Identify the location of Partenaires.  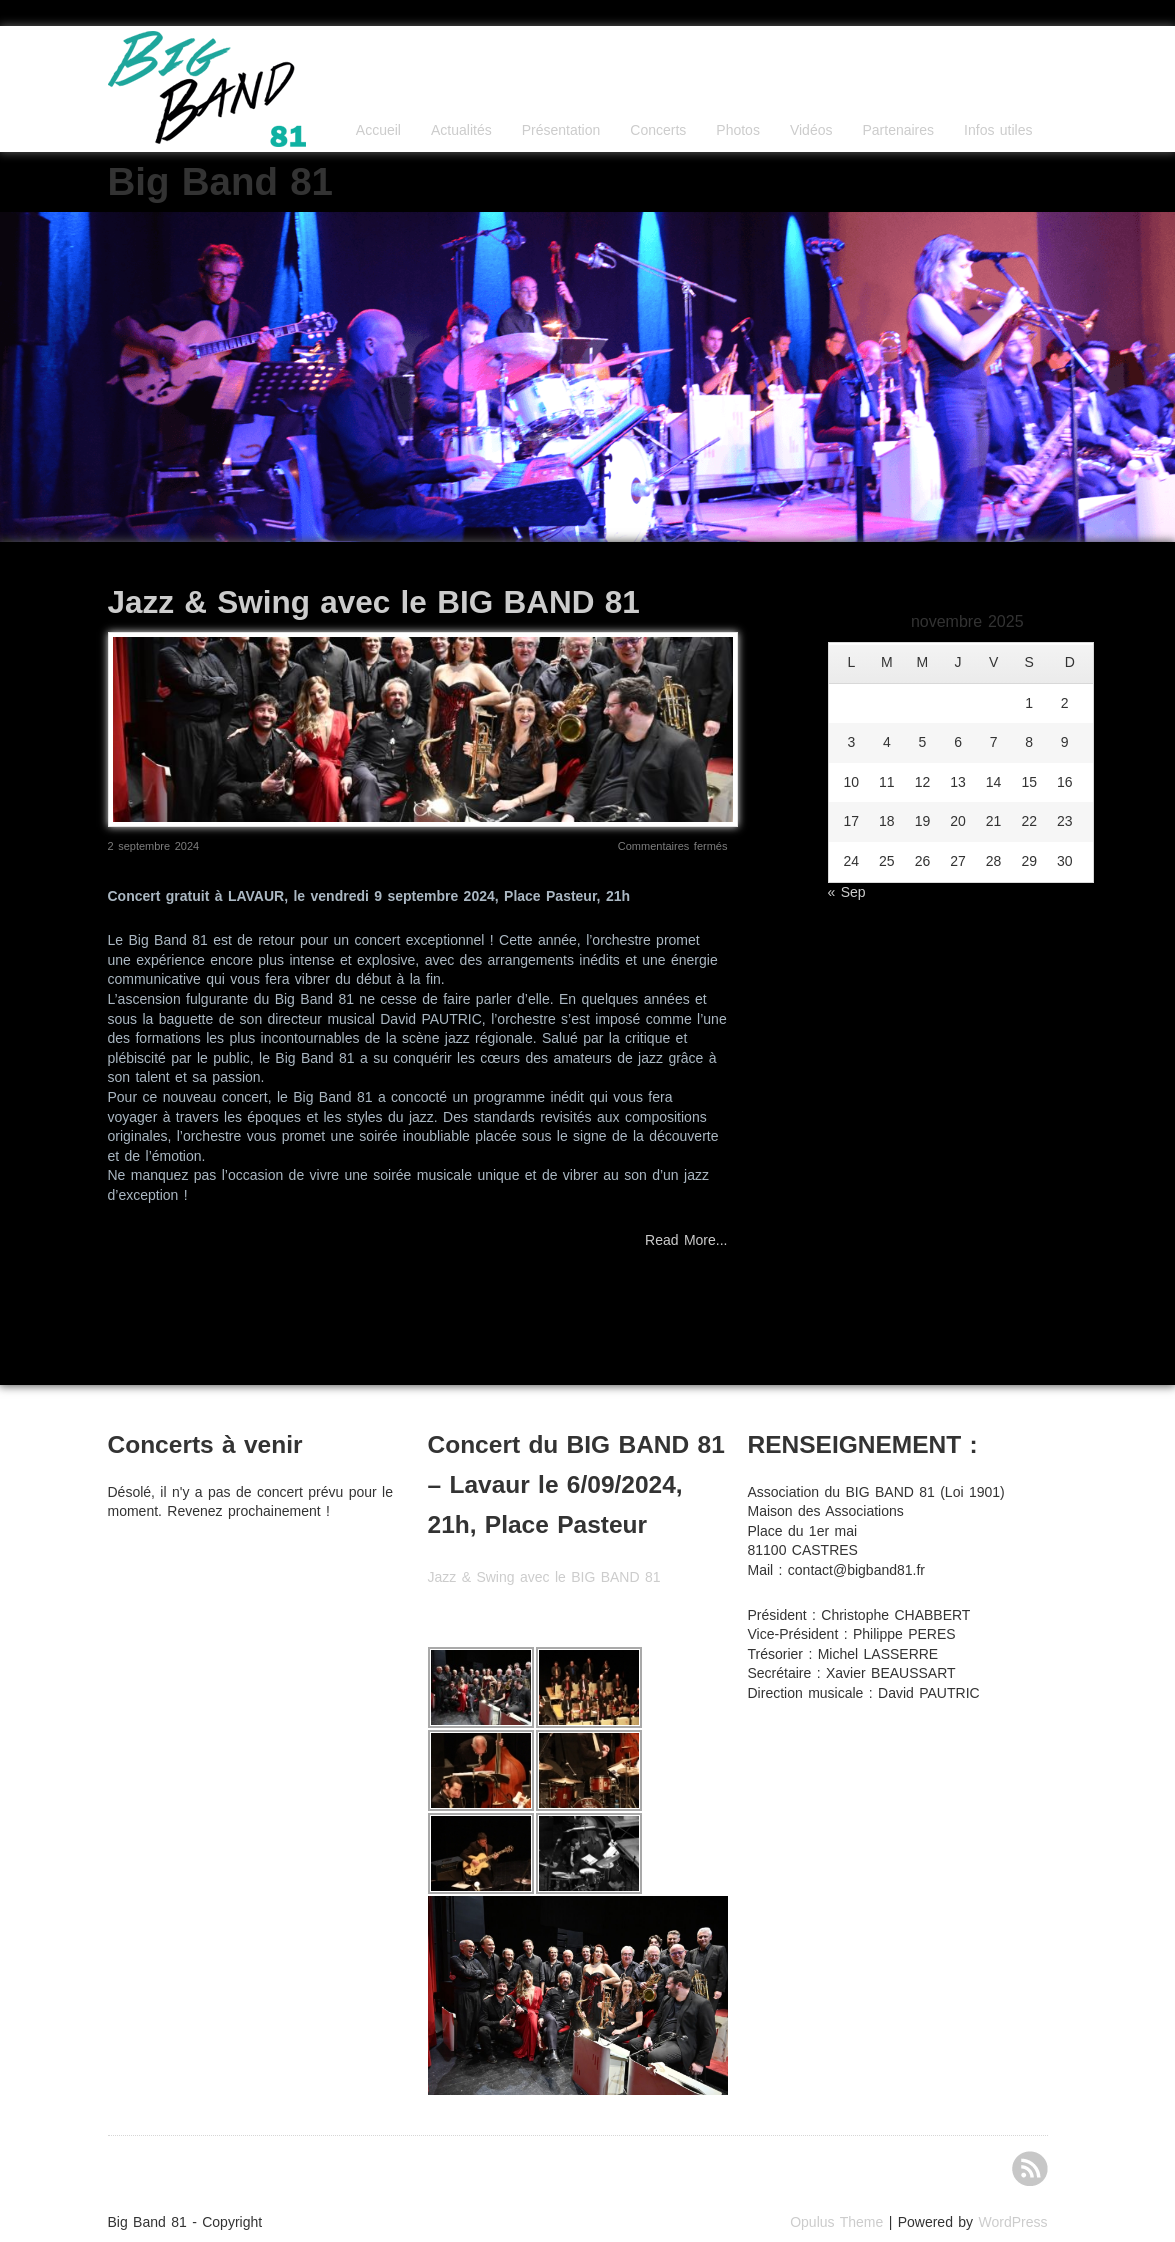
(898, 130).